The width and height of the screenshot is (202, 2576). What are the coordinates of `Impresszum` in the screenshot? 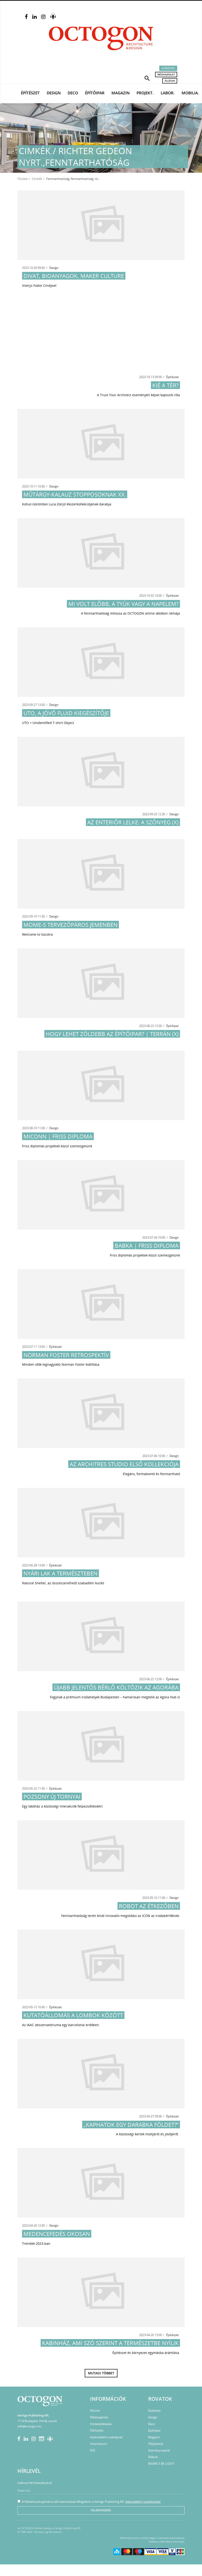 It's located at (98, 2444).